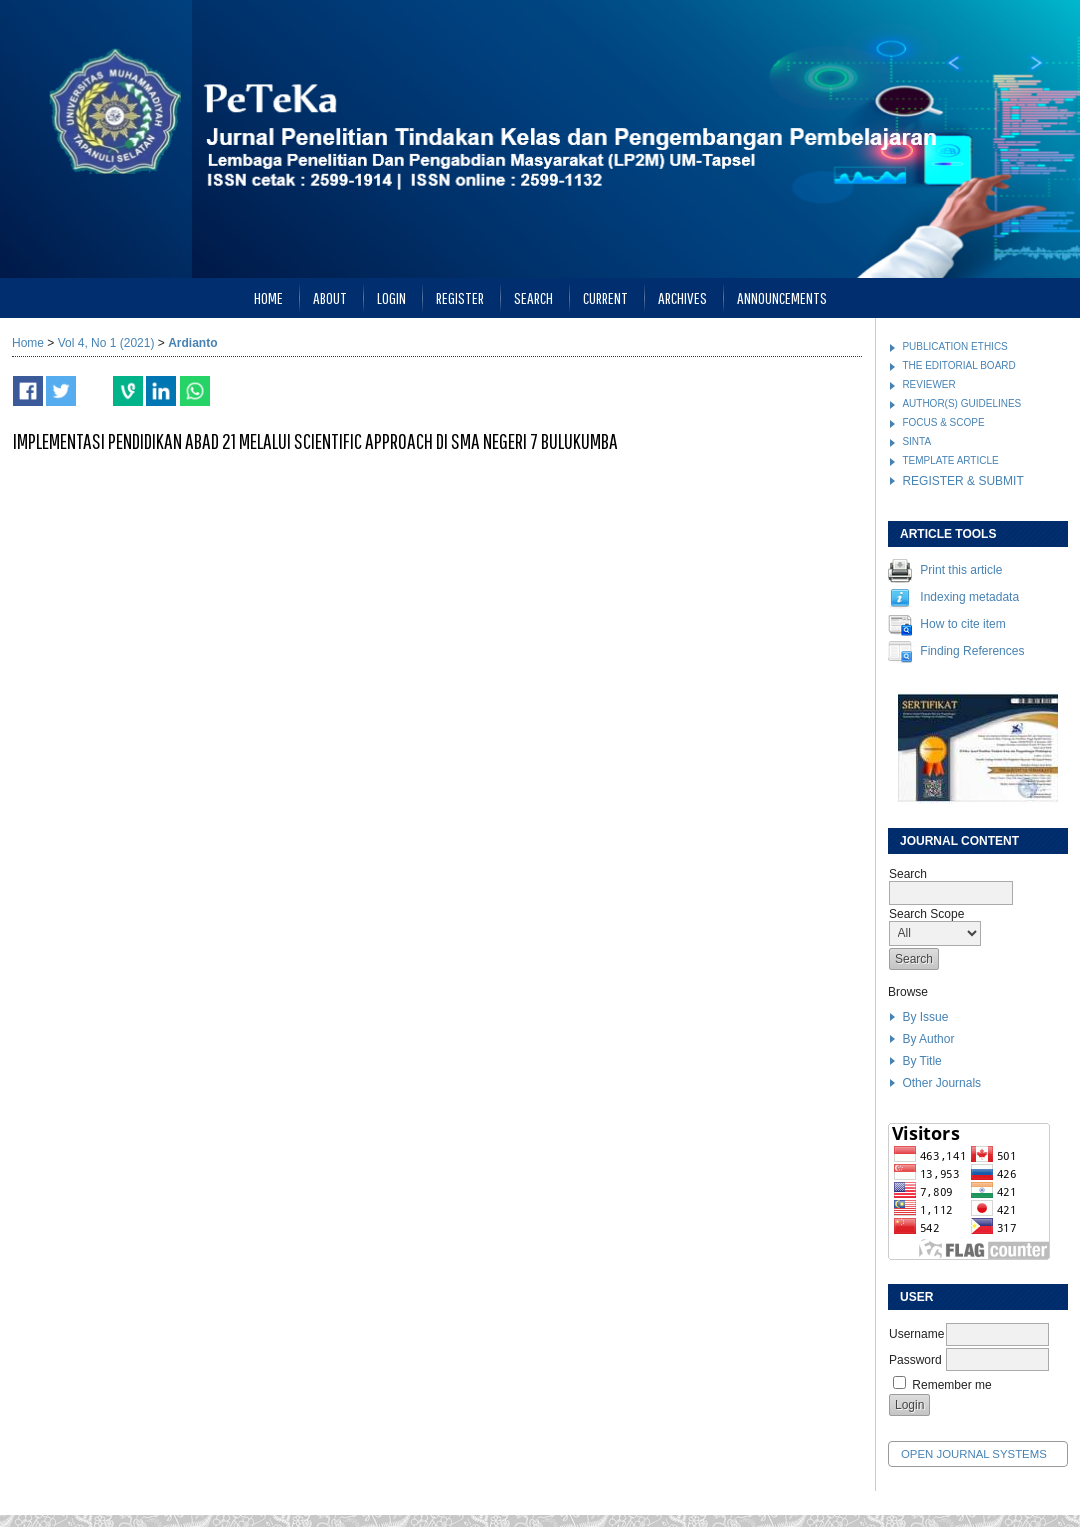  What do you see at coordinates (962, 481) in the screenshot?
I see `REGISTER & SUBMIT` at bounding box center [962, 481].